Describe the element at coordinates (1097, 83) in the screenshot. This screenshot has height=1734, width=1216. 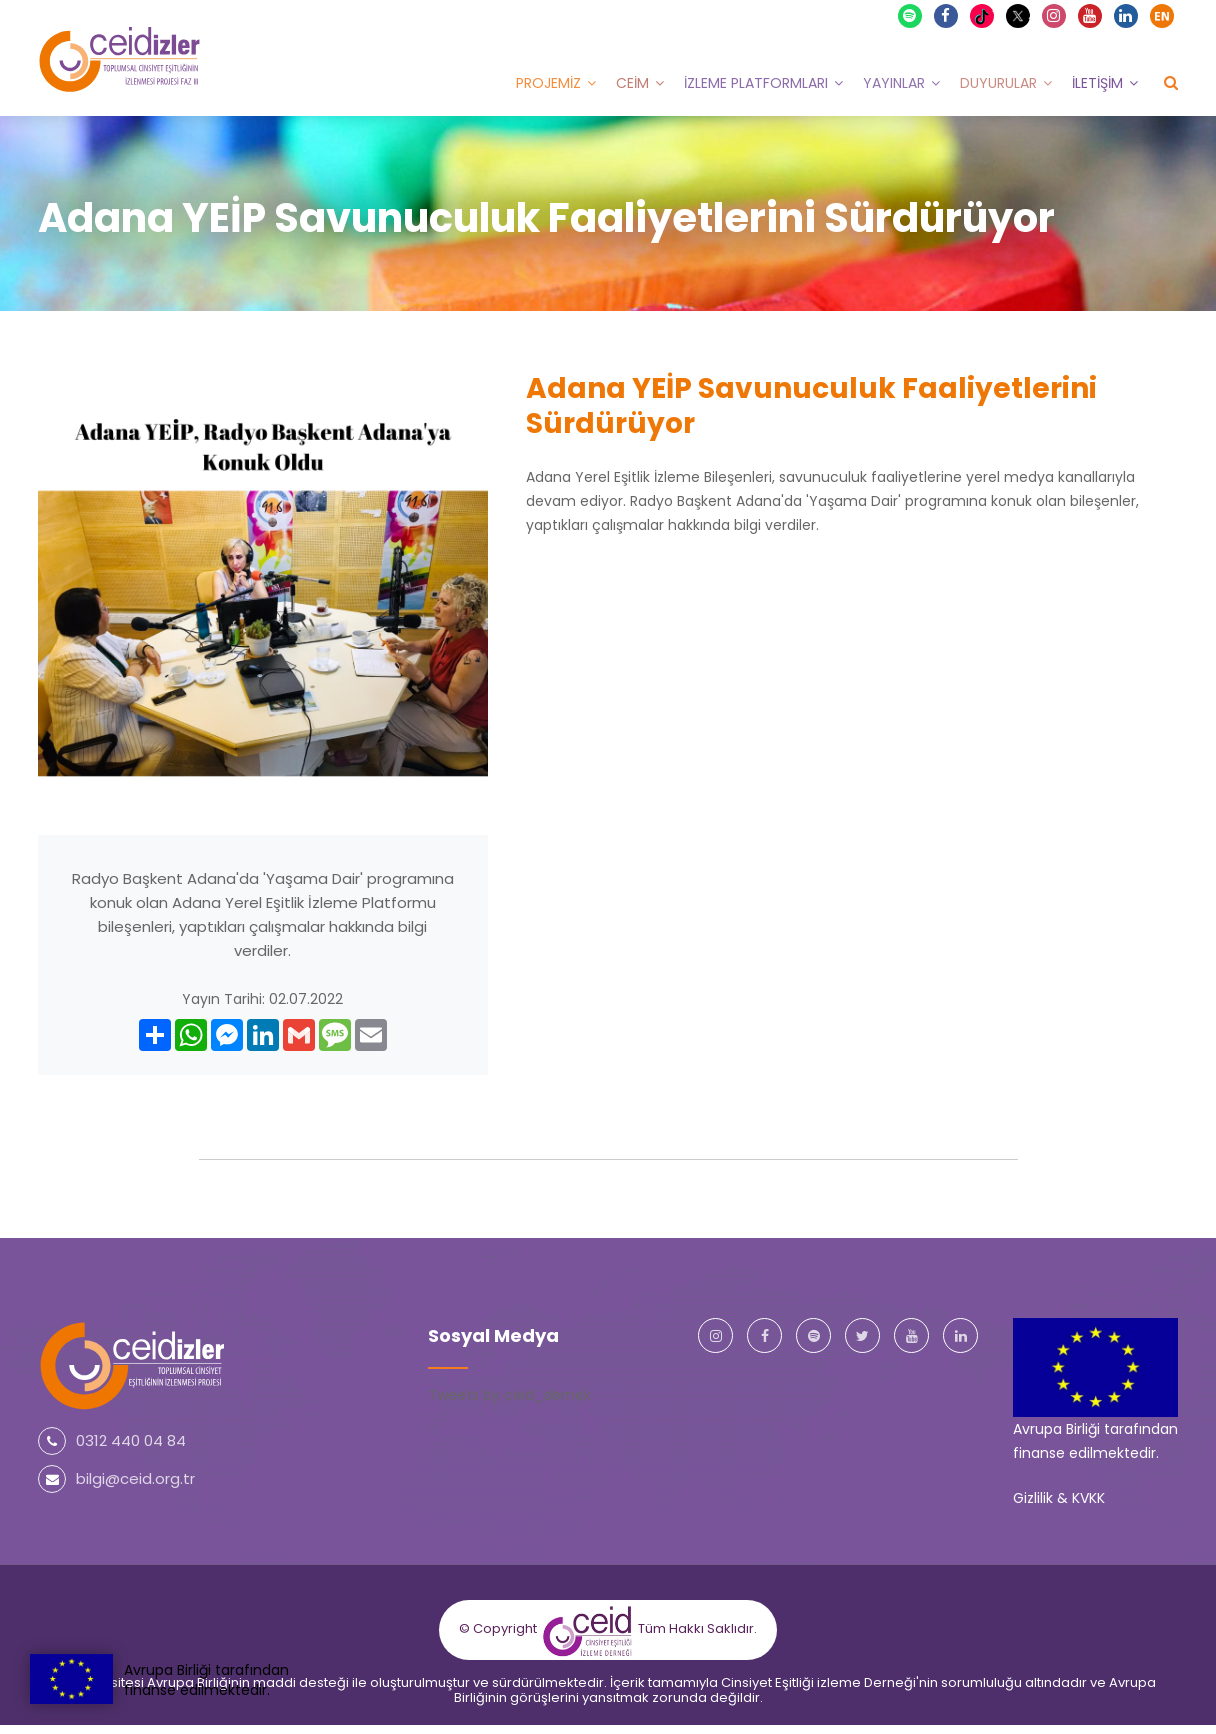
I see `İletişim` at that location.